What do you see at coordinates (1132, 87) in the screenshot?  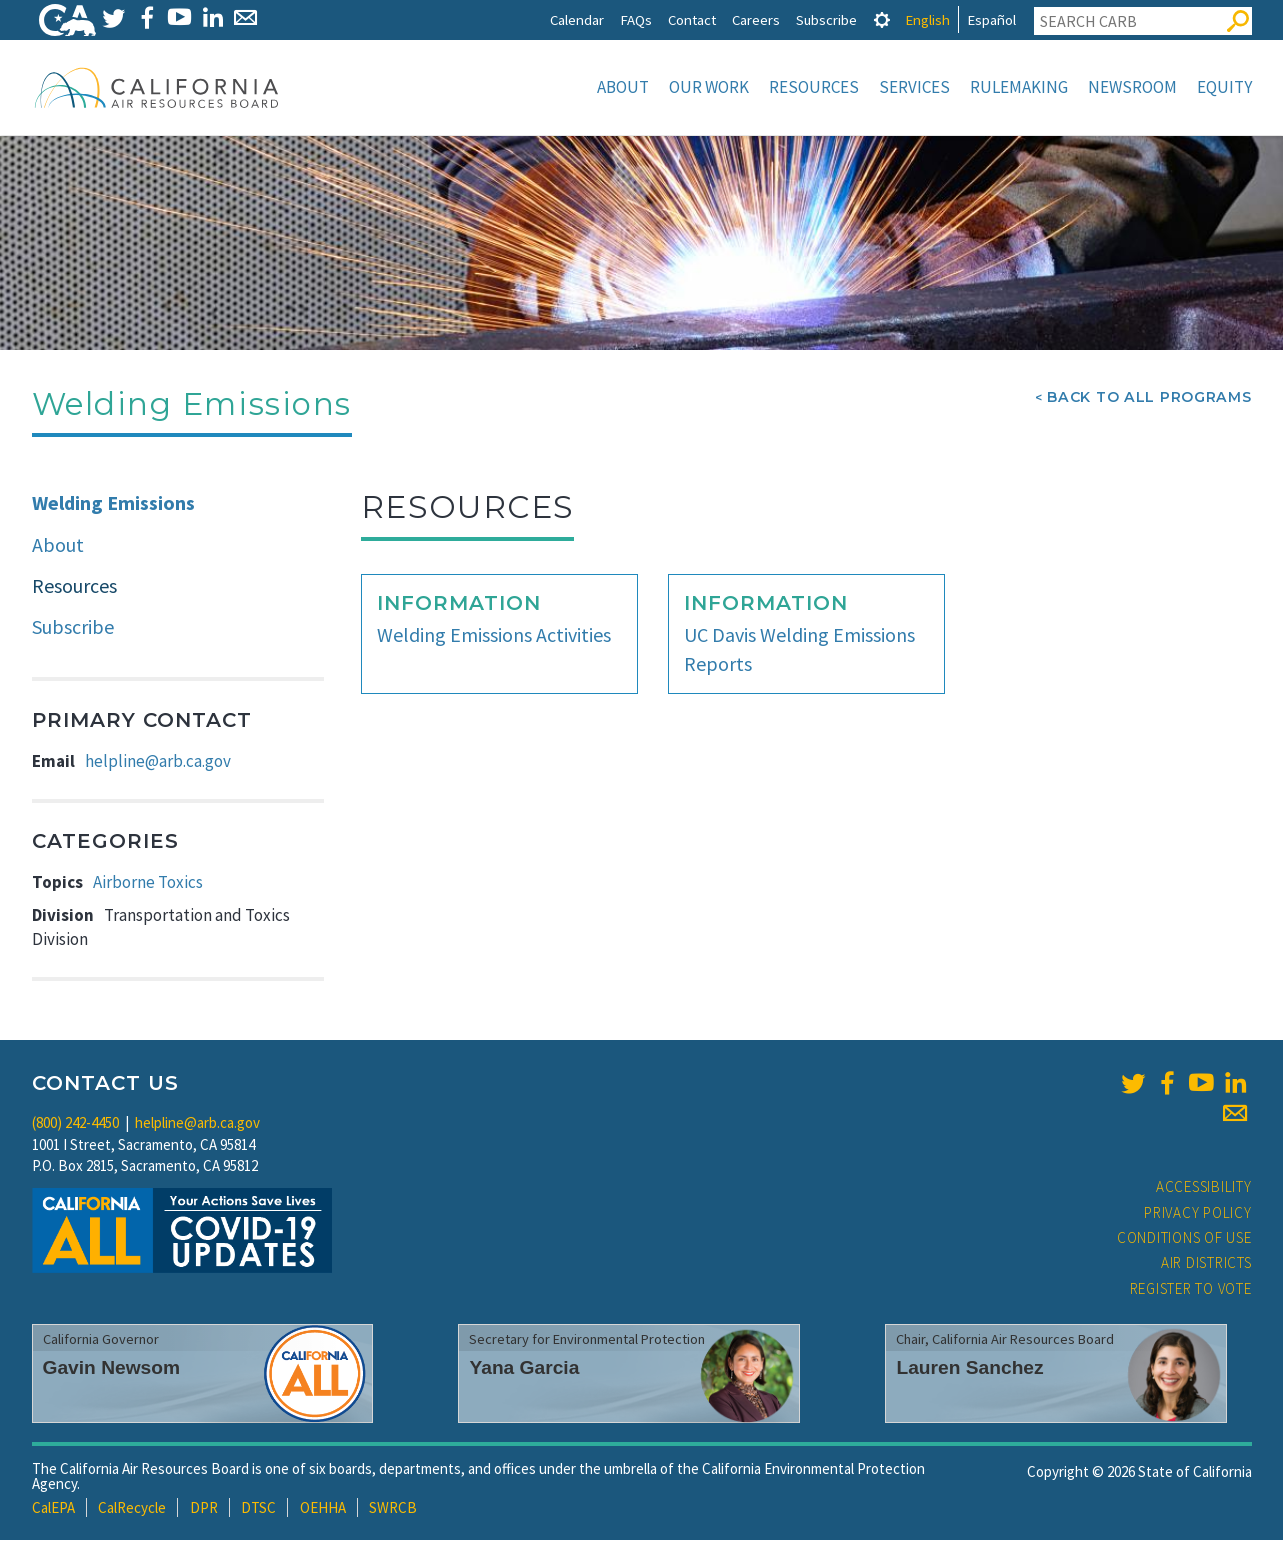 I see `Newsroom` at bounding box center [1132, 87].